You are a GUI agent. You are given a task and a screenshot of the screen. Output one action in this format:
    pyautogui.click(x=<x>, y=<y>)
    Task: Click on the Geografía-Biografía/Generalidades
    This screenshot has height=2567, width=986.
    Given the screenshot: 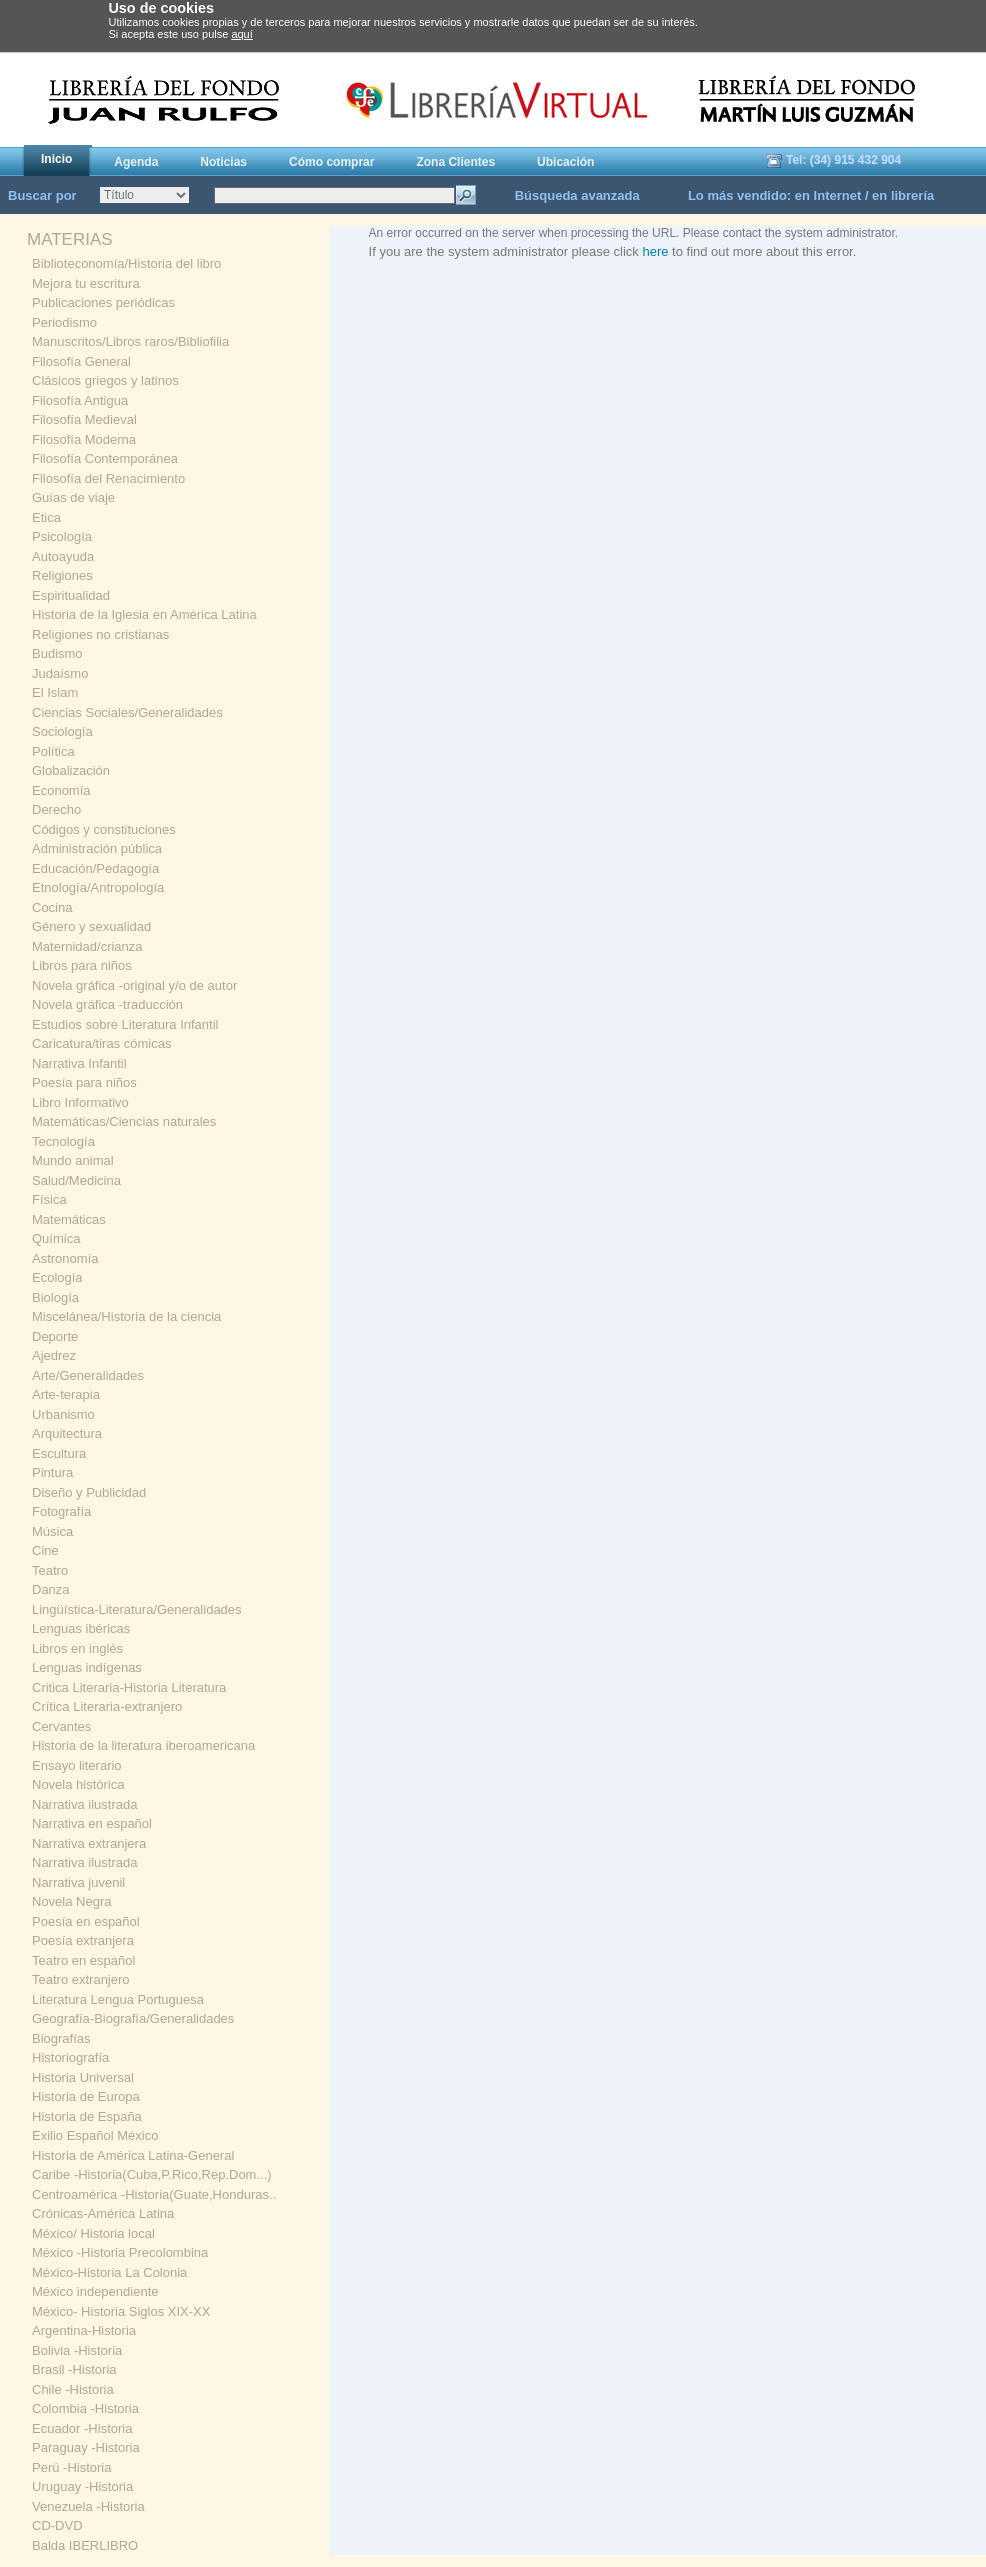 What is the action you would take?
    pyautogui.click(x=133, y=2018)
    